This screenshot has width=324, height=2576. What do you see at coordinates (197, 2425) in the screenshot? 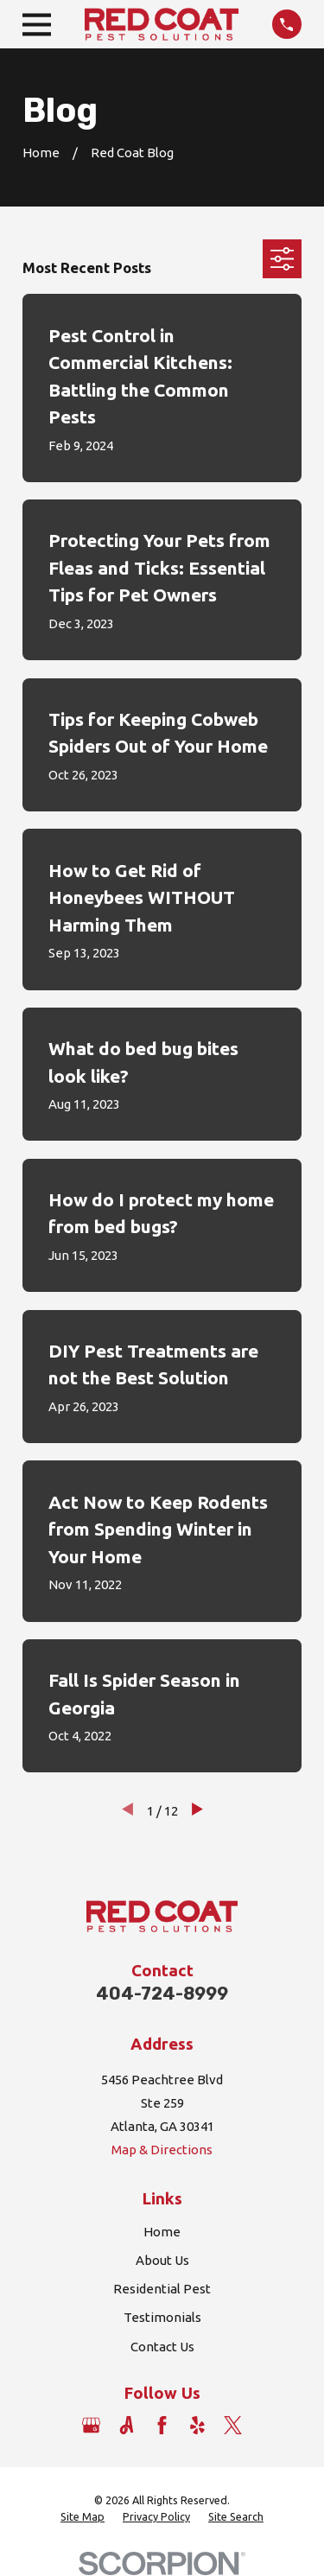
I see `[Yelp]` at bounding box center [197, 2425].